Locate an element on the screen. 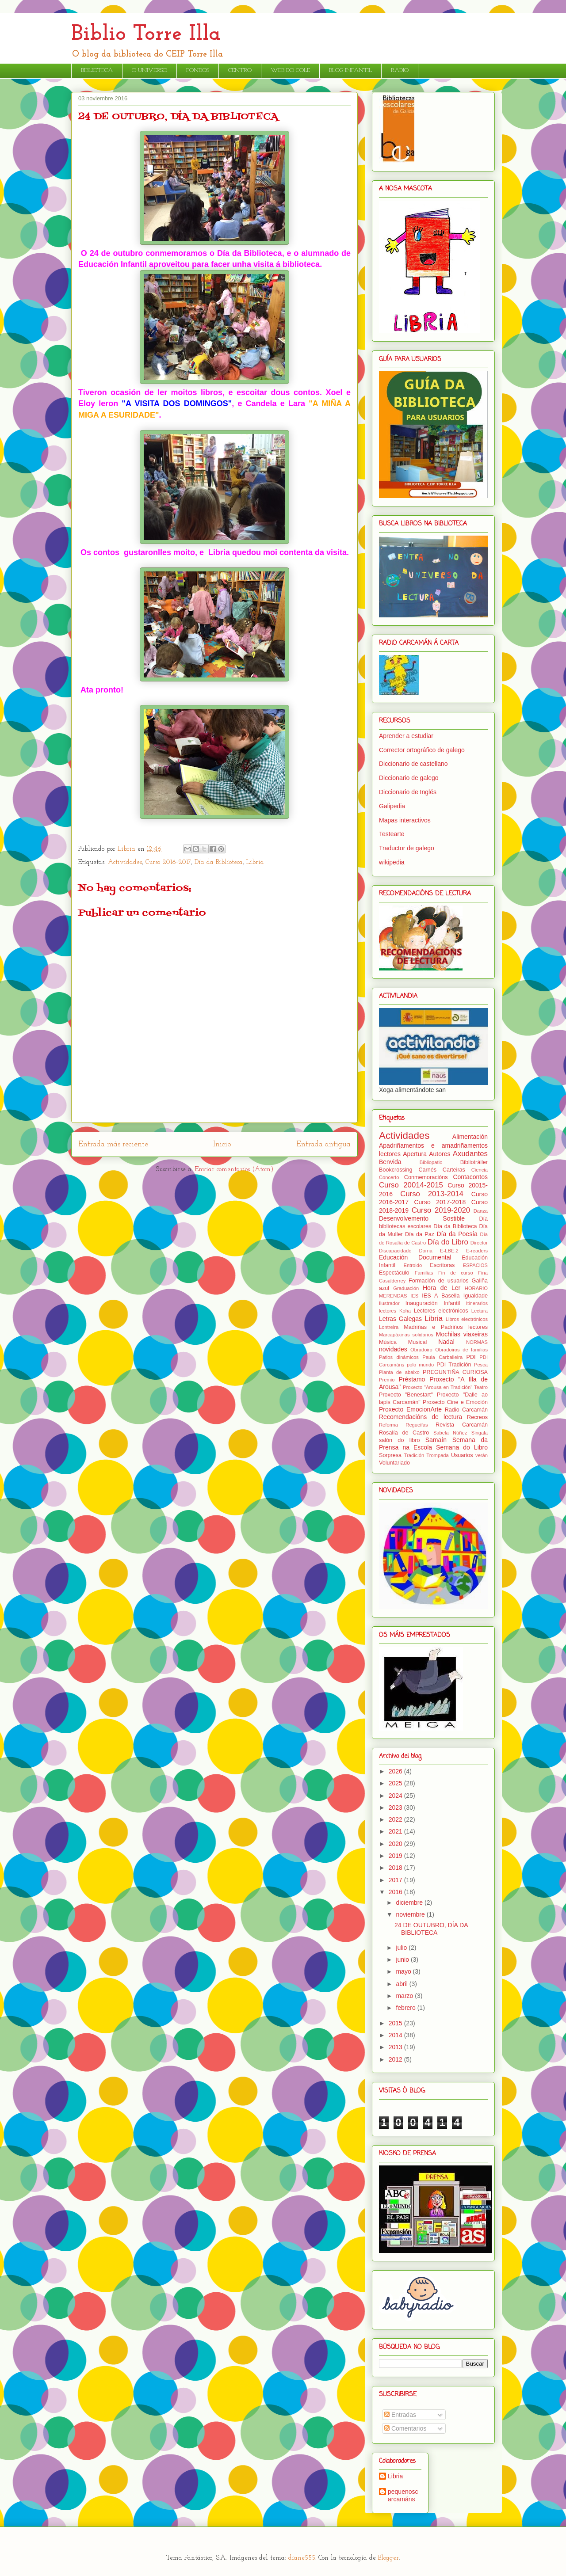  Lontreira is located at coordinates (388, 1327).